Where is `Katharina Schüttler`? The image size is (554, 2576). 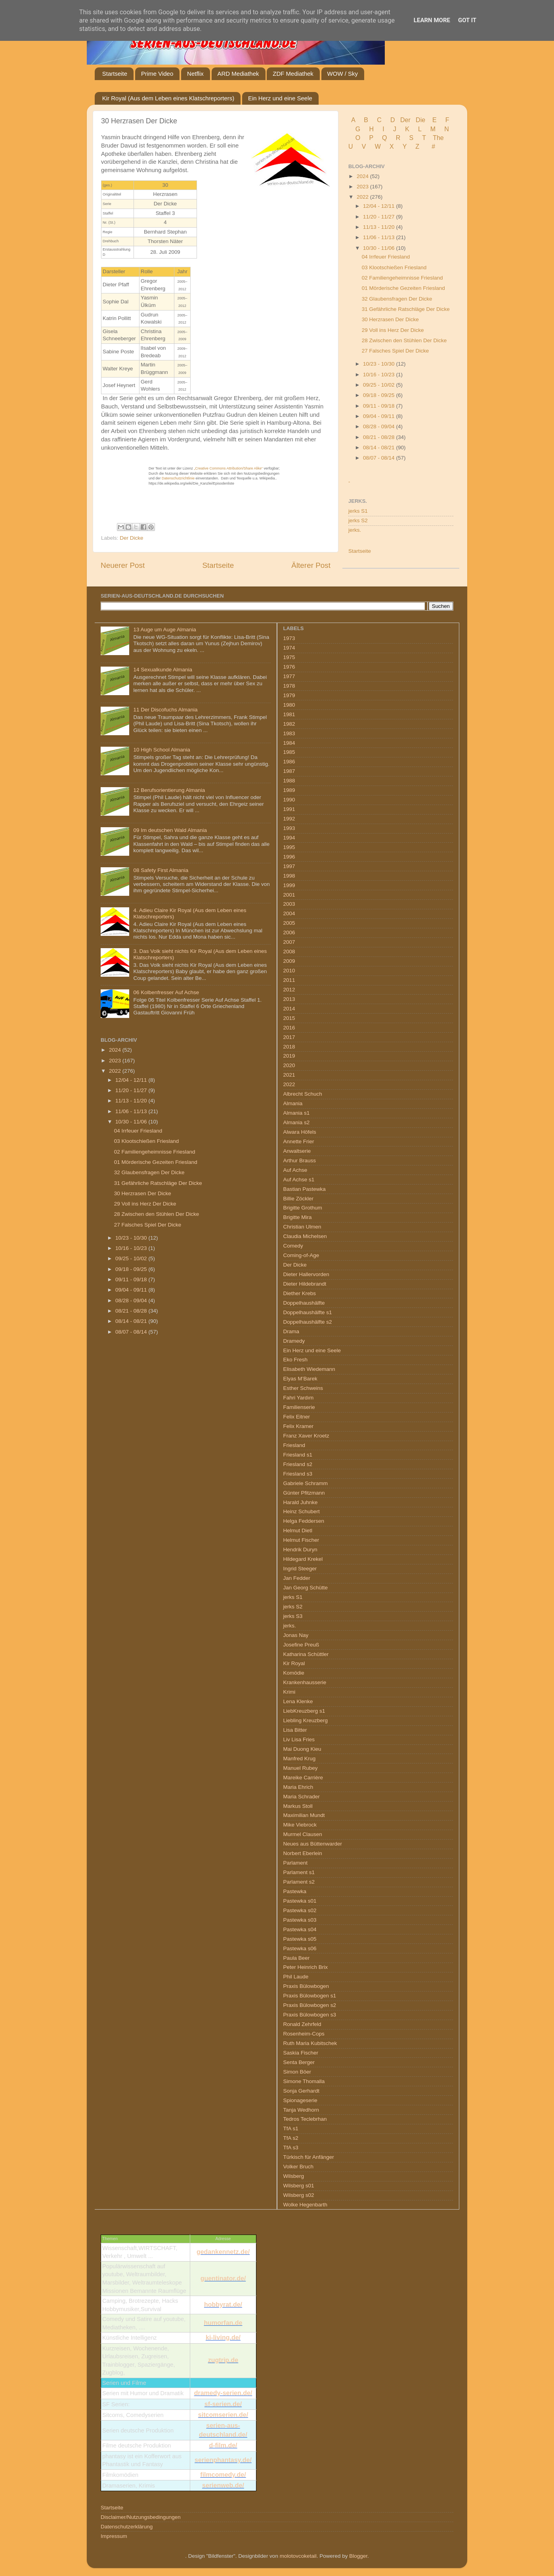
Katharina Schüttler is located at coordinates (306, 1654).